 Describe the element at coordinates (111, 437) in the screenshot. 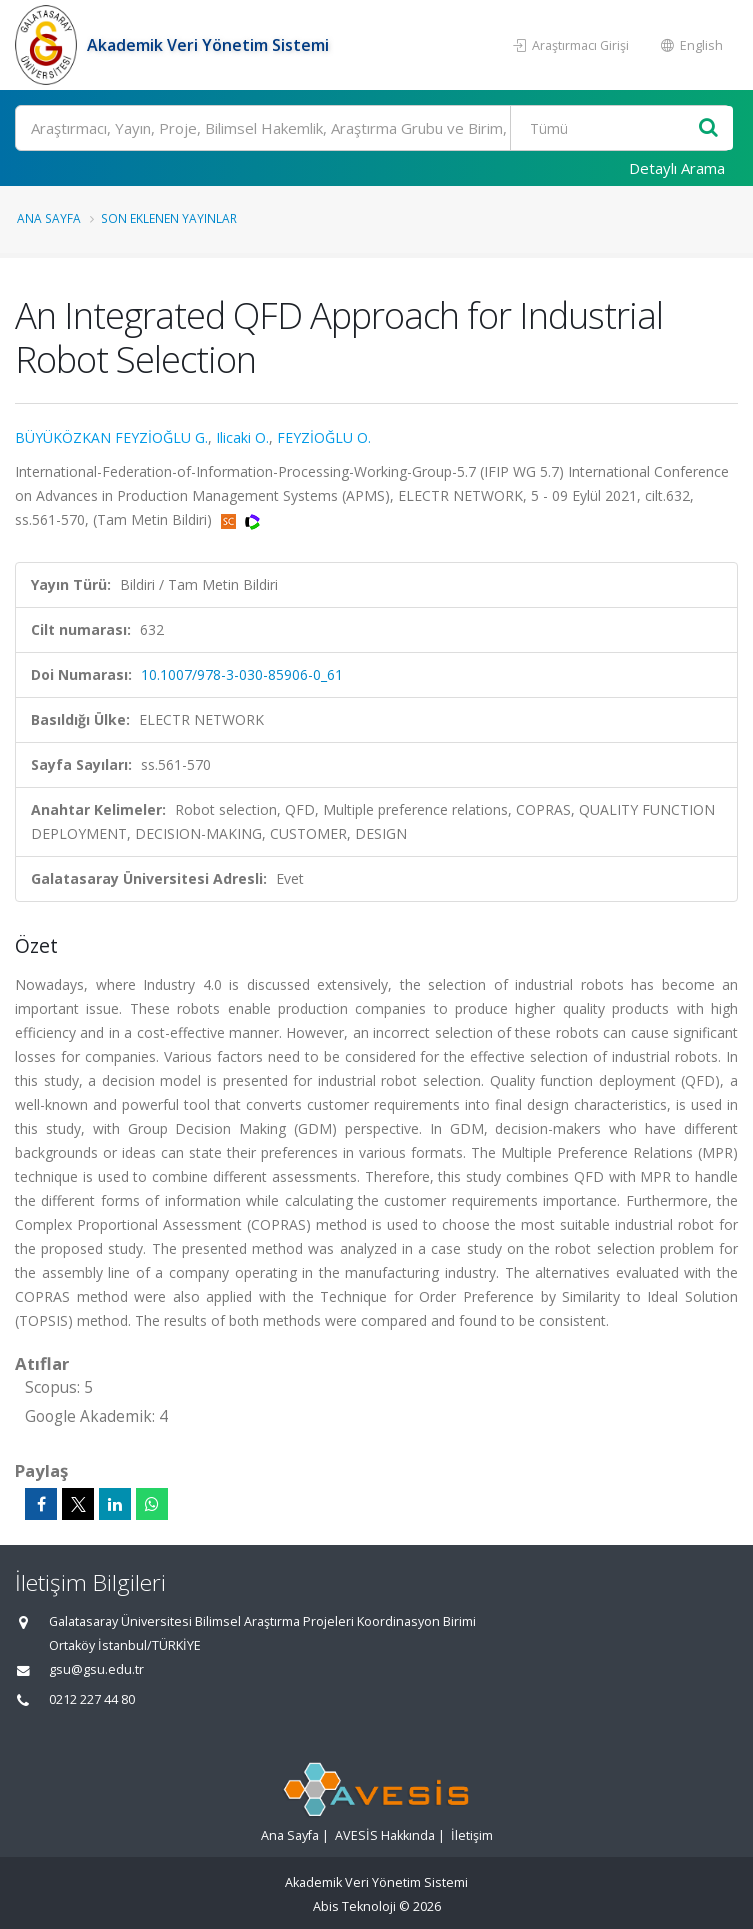

I see `BÜYÜKÖZKAN FEYZİOĞLU G.` at that location.